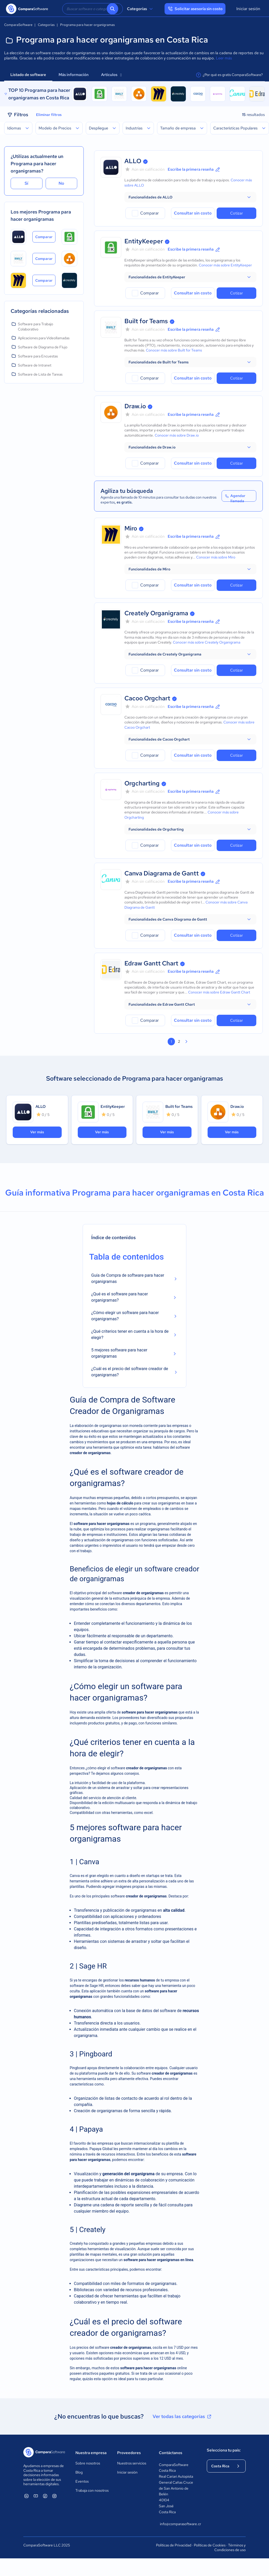 The width and height of the screenshot is (269, 2576). I want to click on ALLO, so click(132, 161).